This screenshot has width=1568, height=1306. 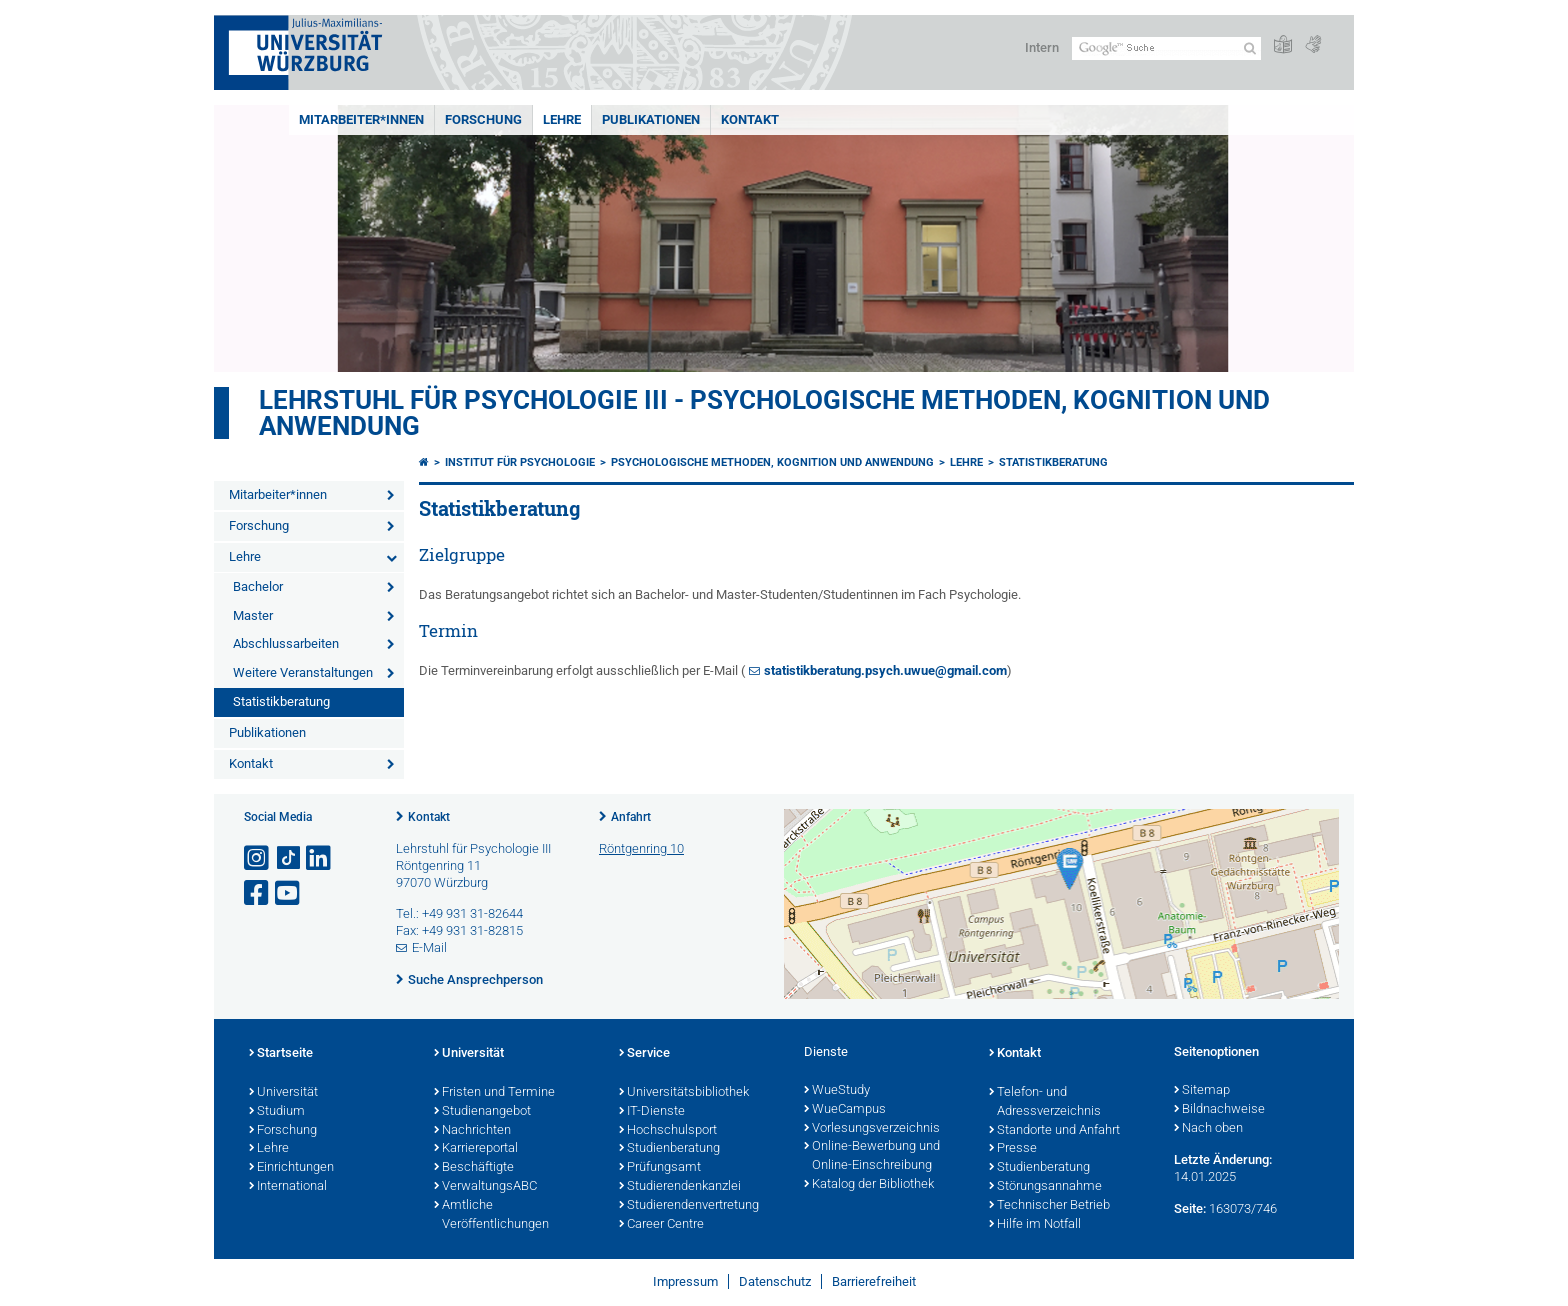 What do you see at coordinates (320, 858) in the screenshot?
I see `[Open link to LinkedIn]` at bounding box center [320, 858].